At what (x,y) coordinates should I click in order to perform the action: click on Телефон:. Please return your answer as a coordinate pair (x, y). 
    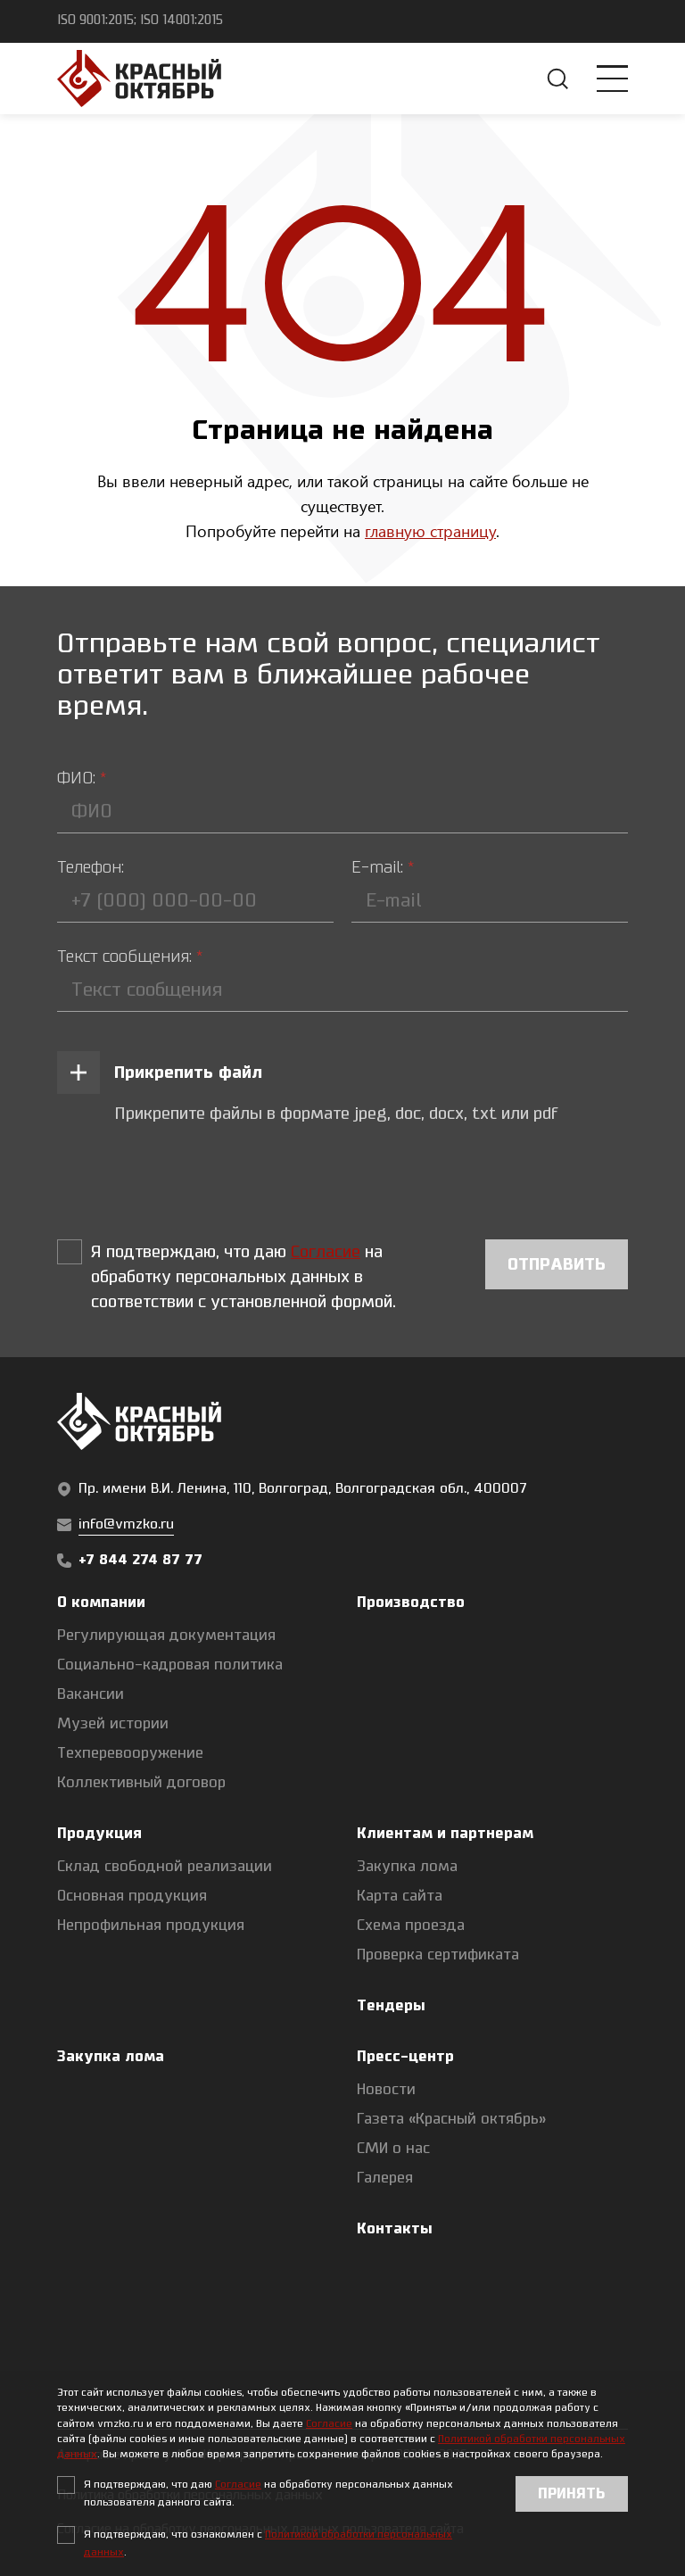
    Looking at the image, I should click on (90, 867).